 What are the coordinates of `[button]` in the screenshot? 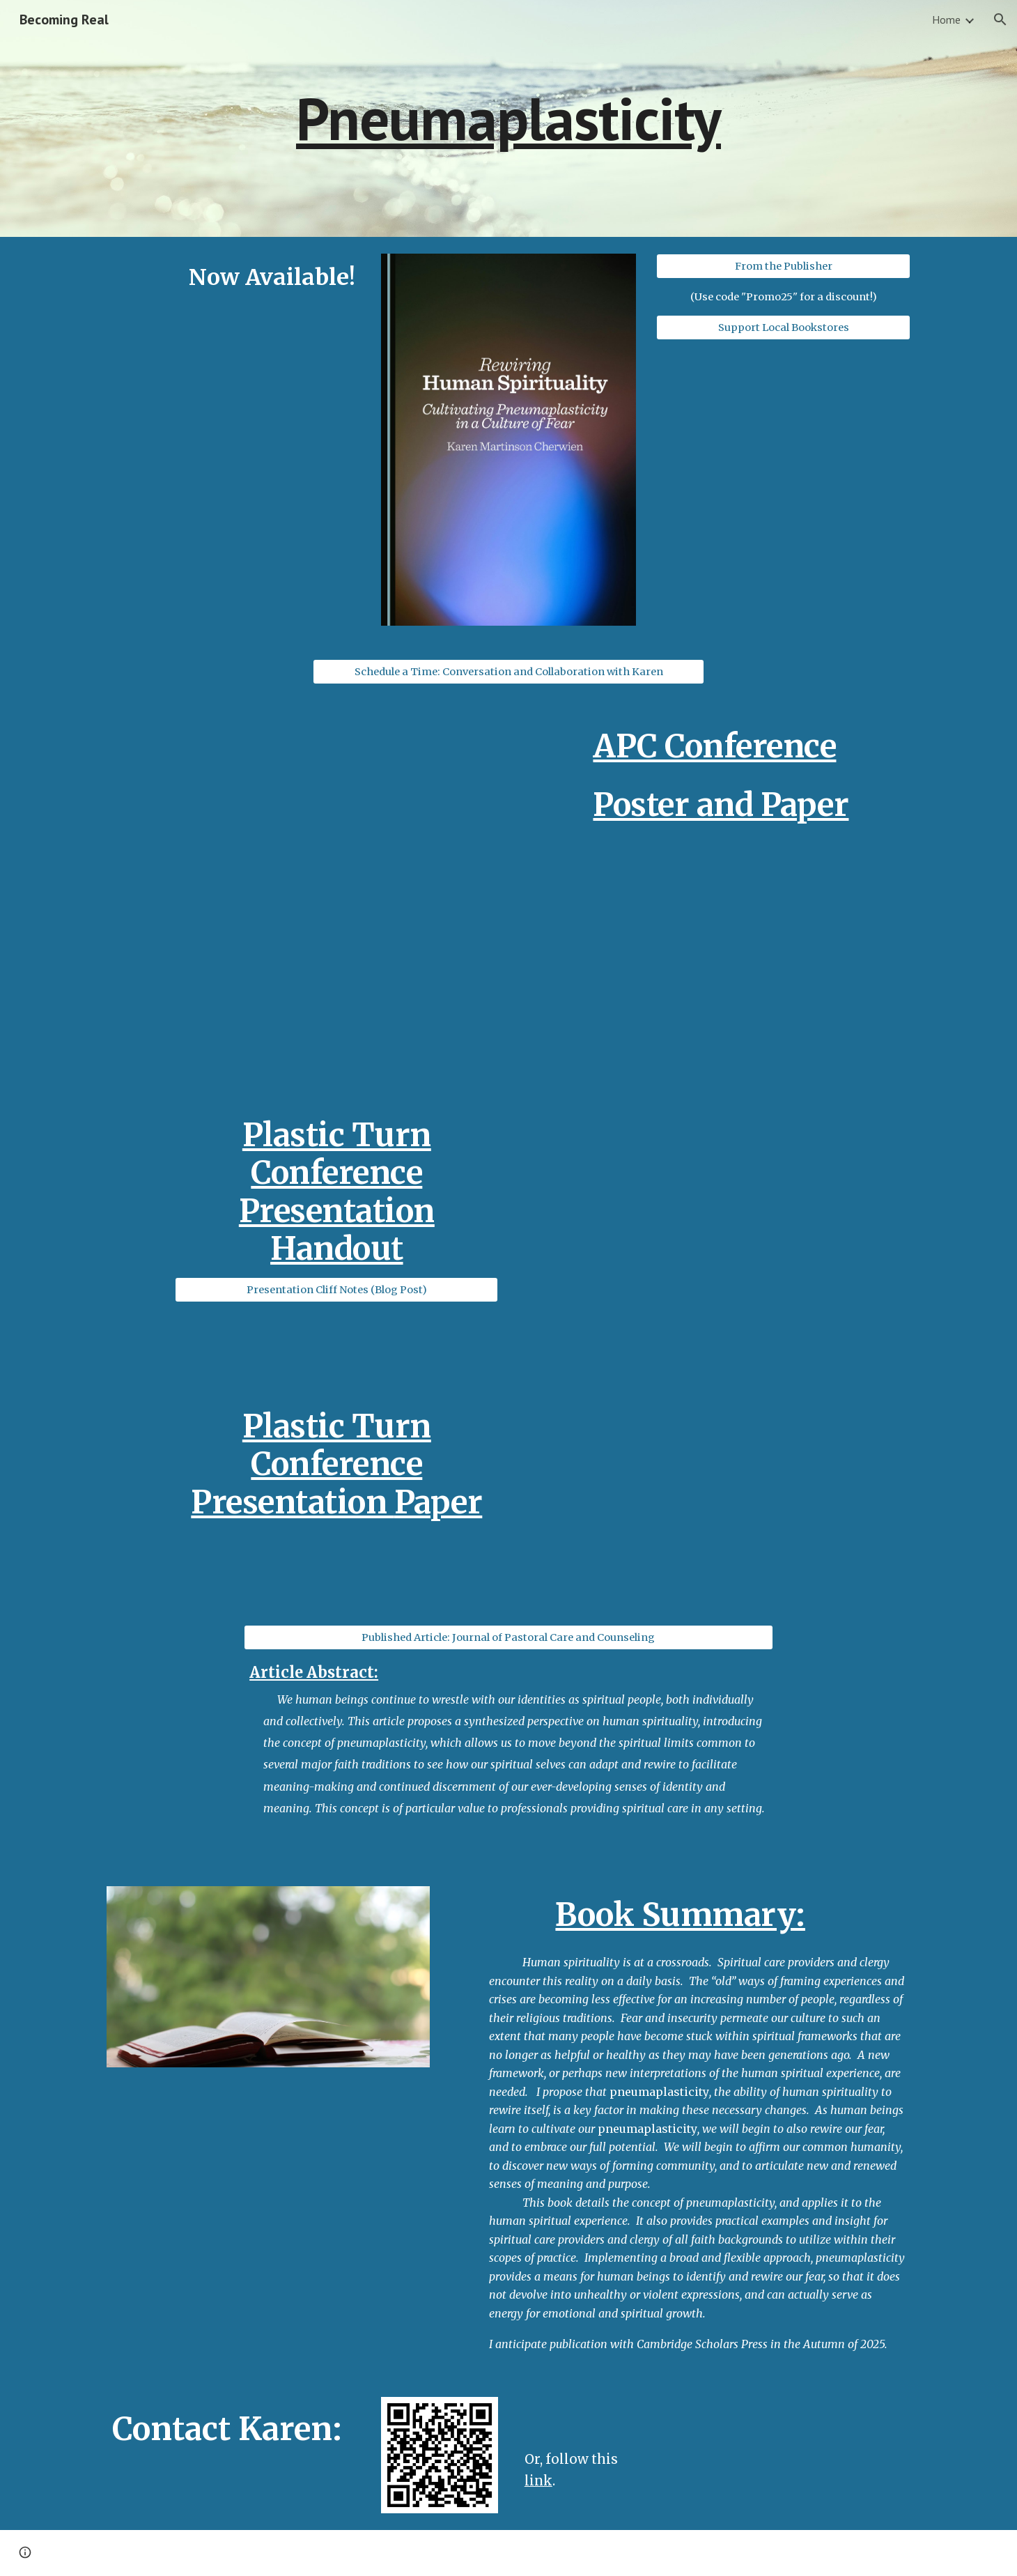 It's located at (1000, 19).